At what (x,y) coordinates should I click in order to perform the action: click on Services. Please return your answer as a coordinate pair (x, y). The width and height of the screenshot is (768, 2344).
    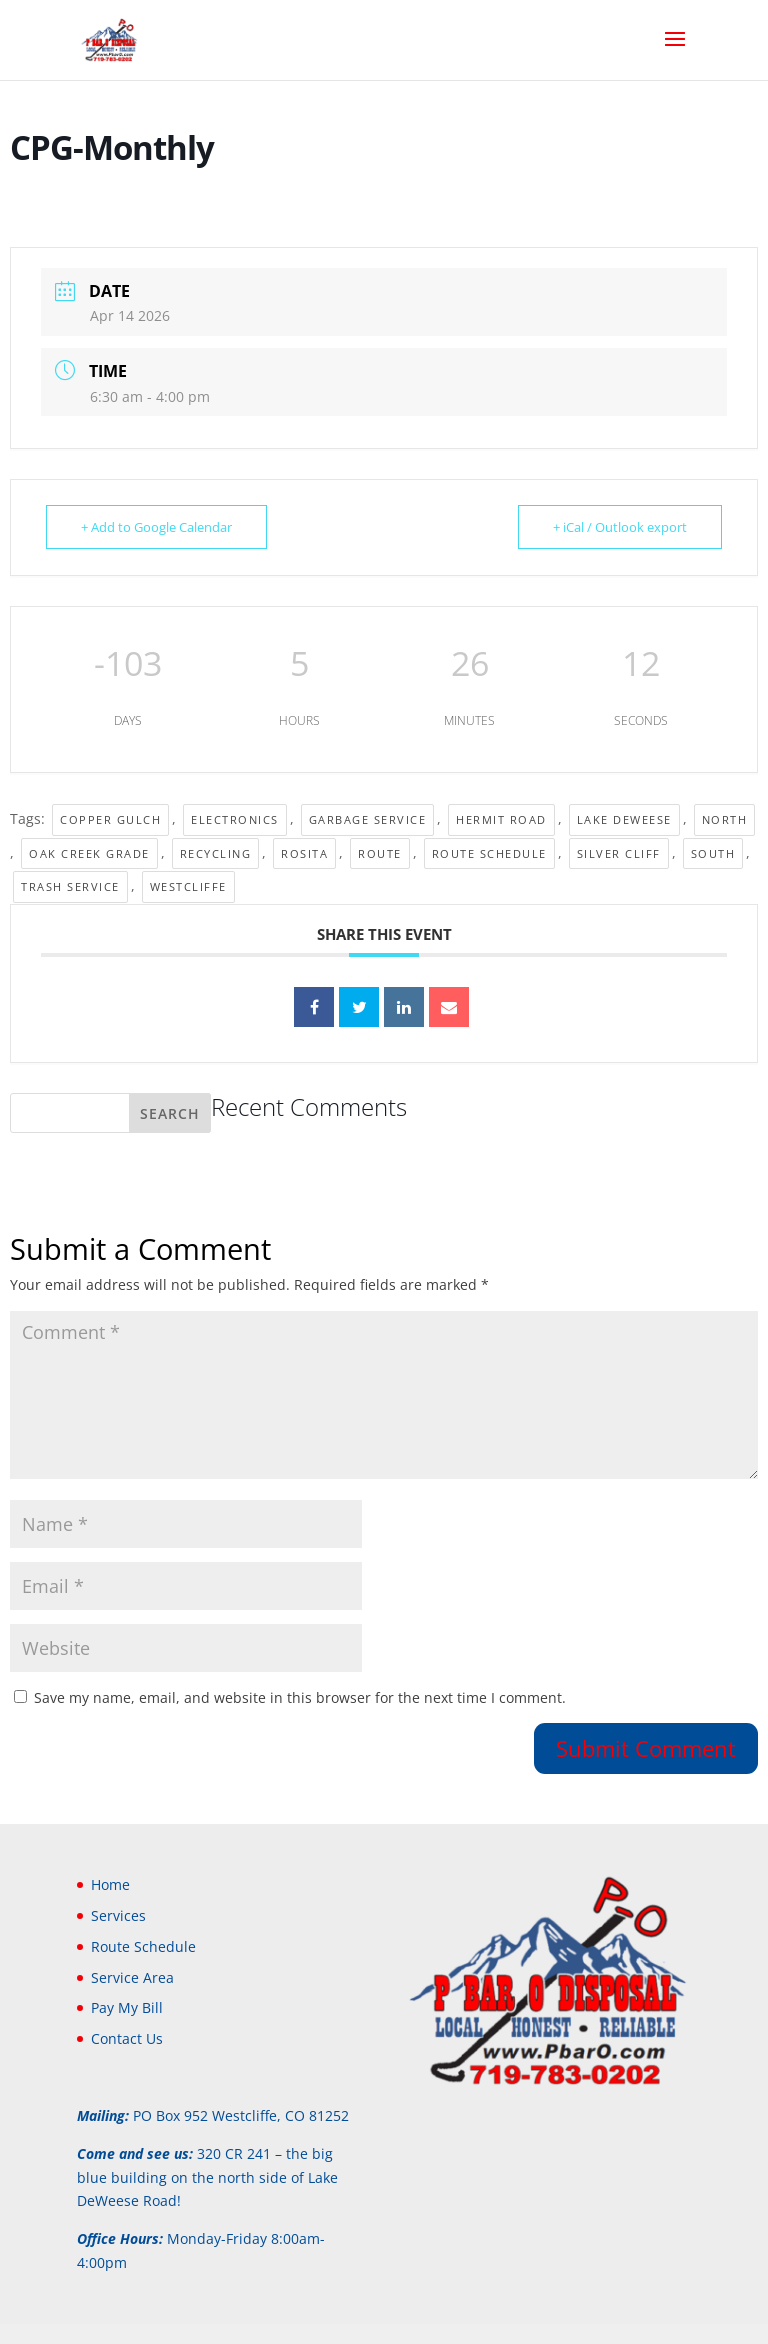
    Looking at the image, I should click on (118, 1915).